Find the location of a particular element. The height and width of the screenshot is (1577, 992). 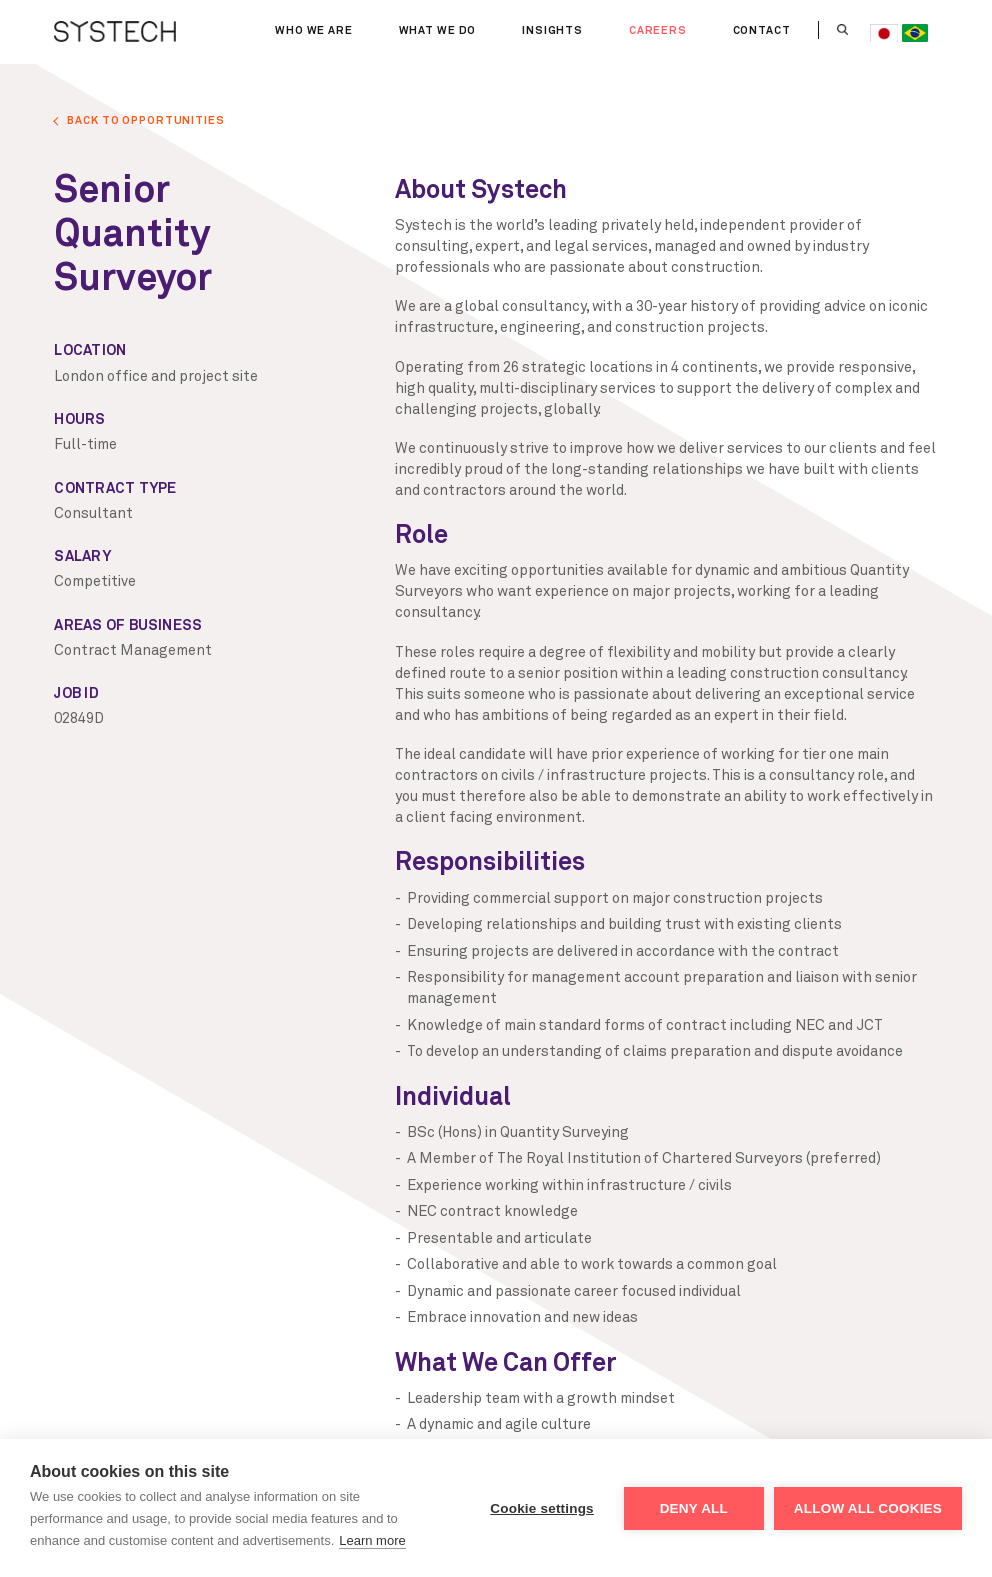

BACK TO OPPORTUNITIES is located at coordinates (145, 120).